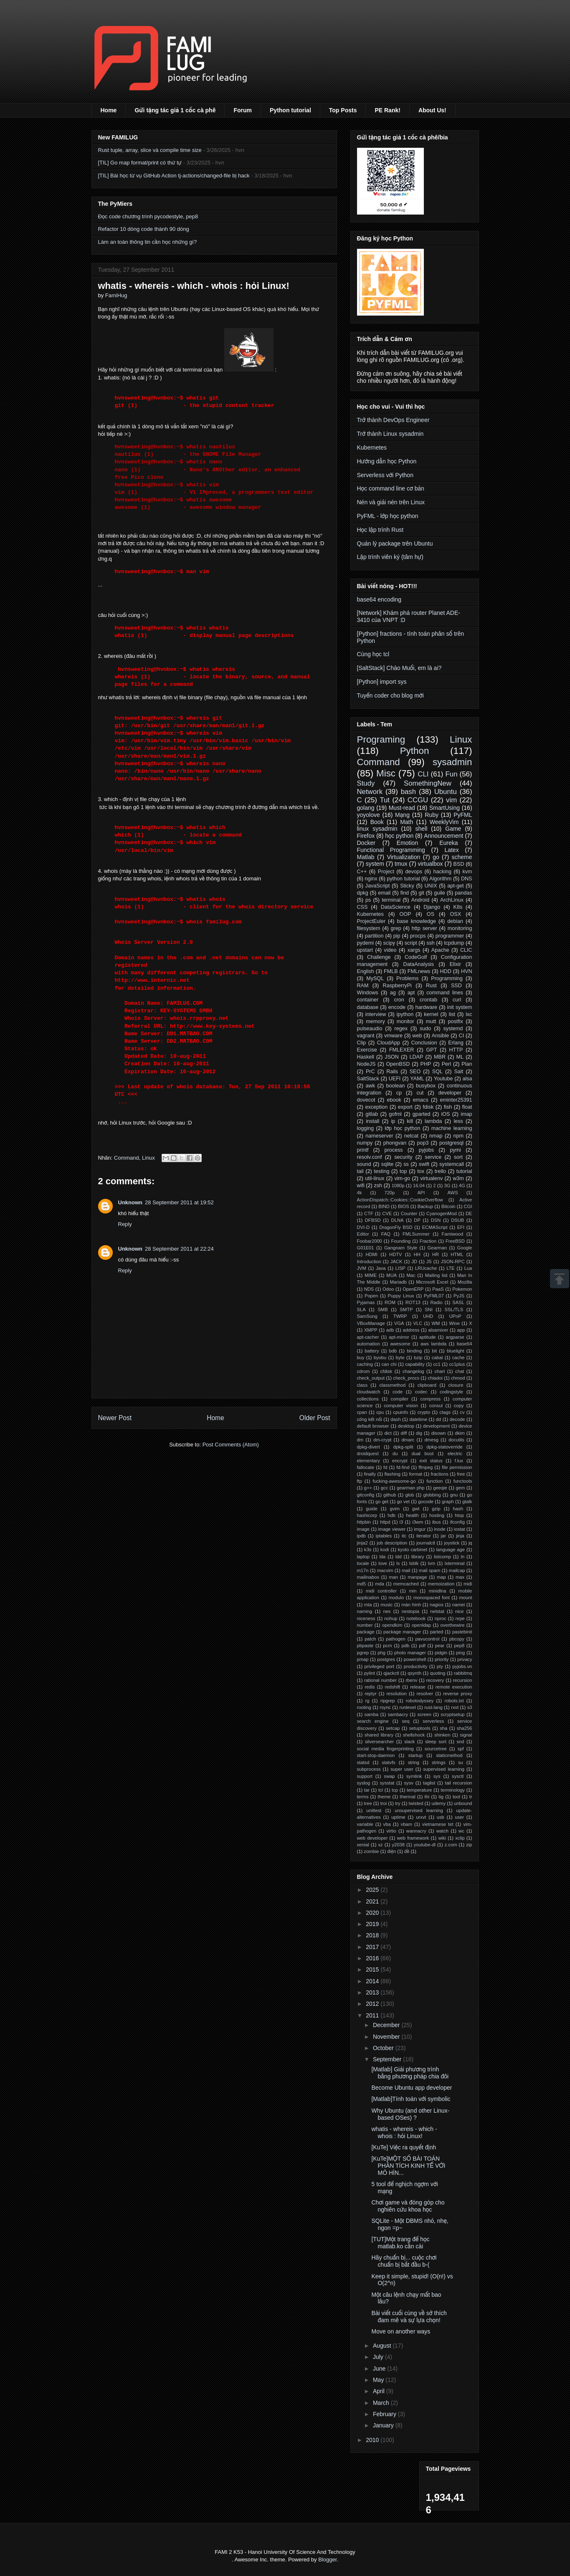  What do you see at coordinates (379, 599) in the screenshot?
I see `base64 encoding` at bounding box center [379, 599].